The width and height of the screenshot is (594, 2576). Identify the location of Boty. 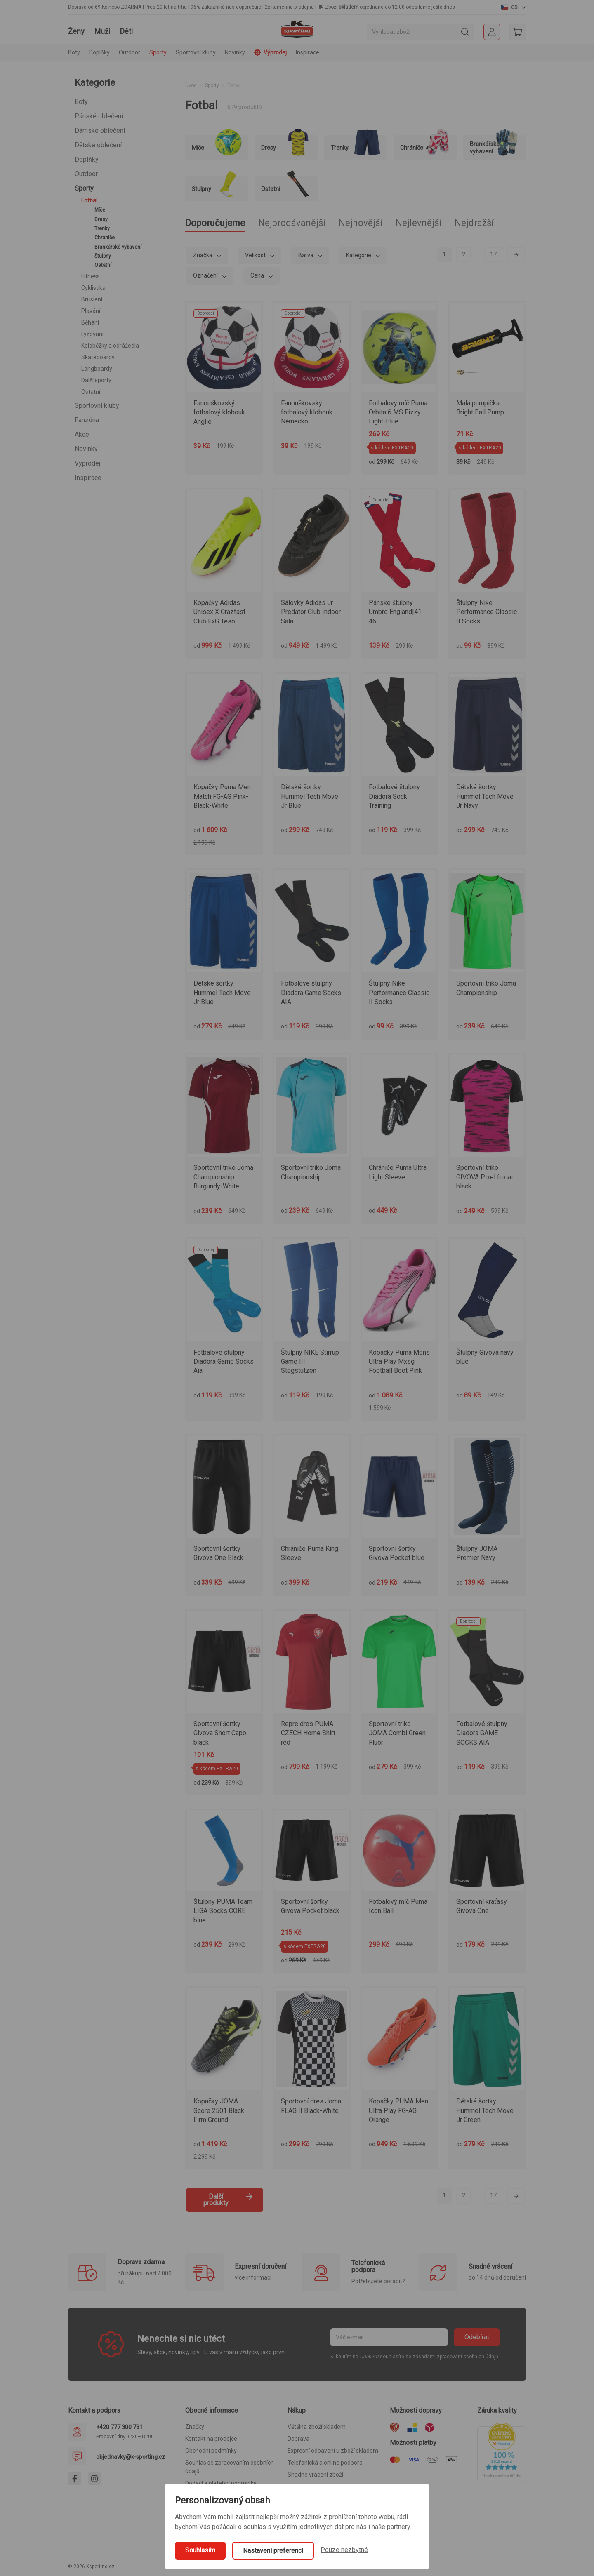
(81, 102).